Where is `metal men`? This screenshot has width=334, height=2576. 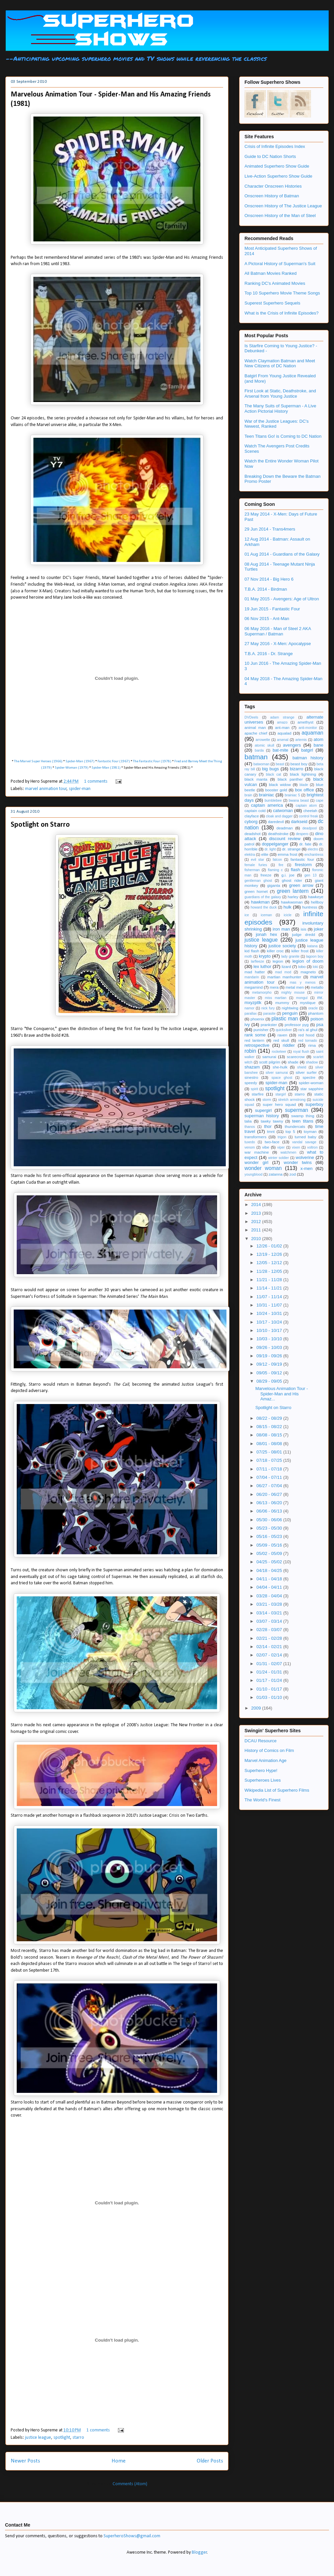
metal men is located at coordinates (295, 987).